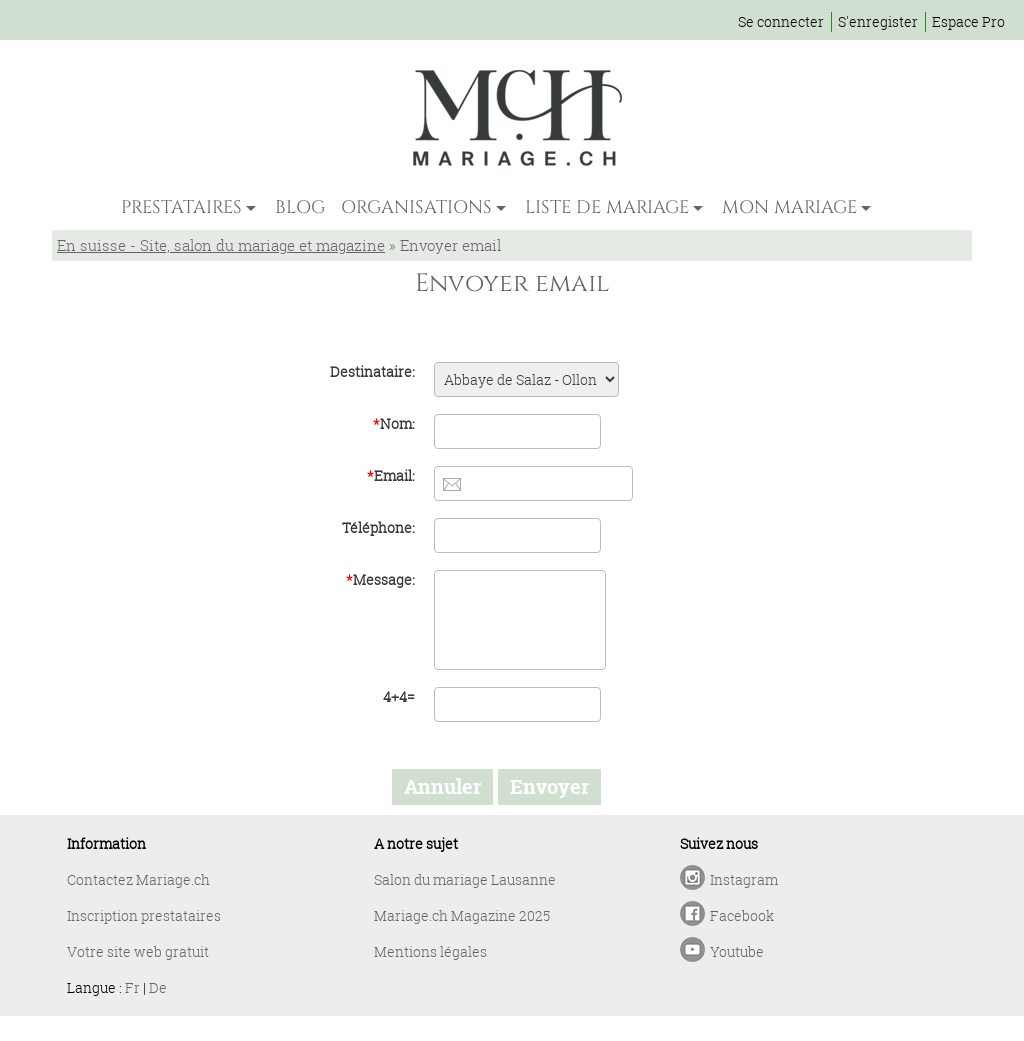  Describe the element at coordinates (399, 696) in the screenshot. I see `4+4=` at that location.